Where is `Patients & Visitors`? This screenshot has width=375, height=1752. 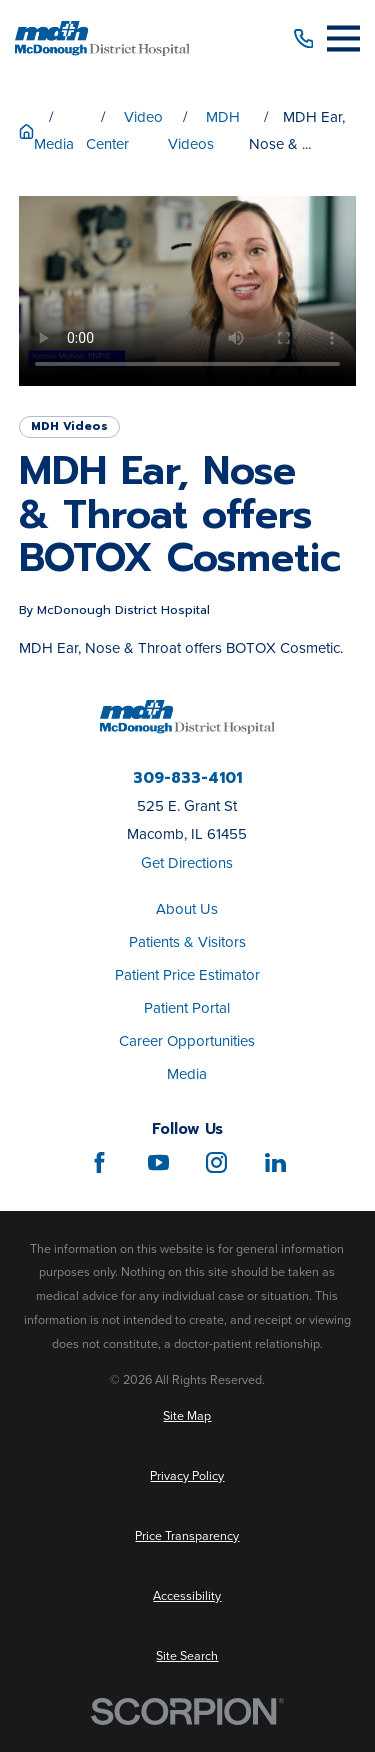
Patients & Visitors is located at coordinates (187, 942).